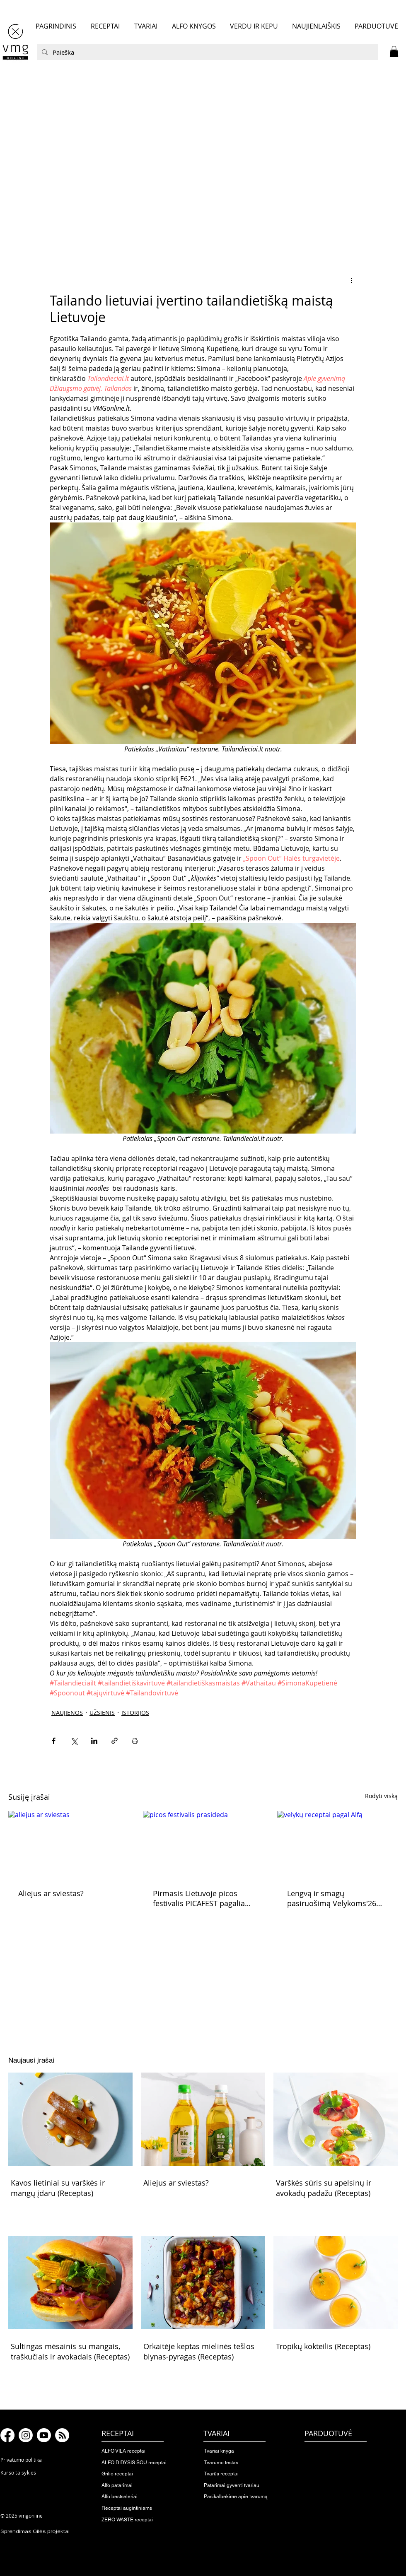 This screenshot has width=406, height=2576. Describe the element at coordinates (351, 280) in the screenshot. I see `[Daugiau veiksmų]` at that location.